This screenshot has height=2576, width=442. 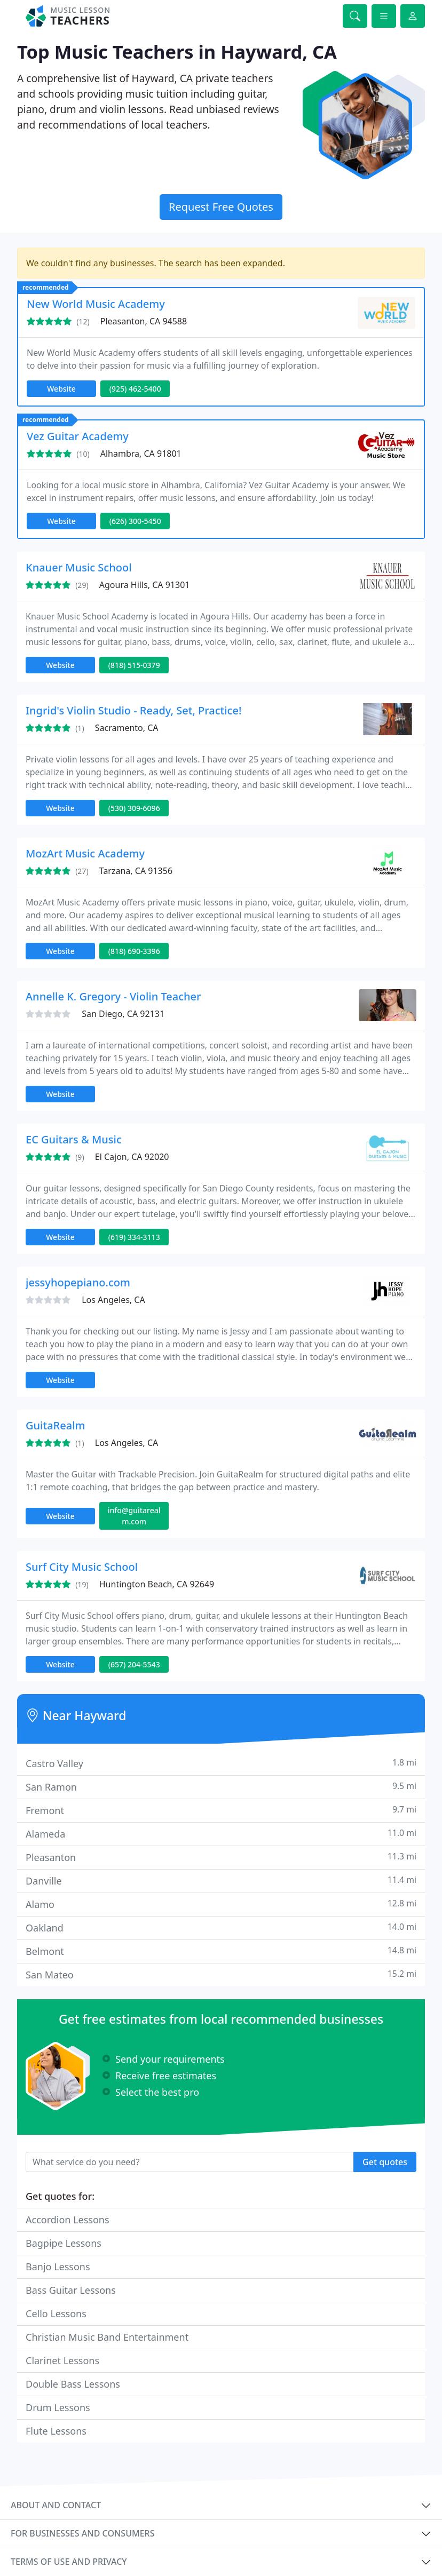 I want to click on MozArt Music Academy, so click(x=85, y=853).